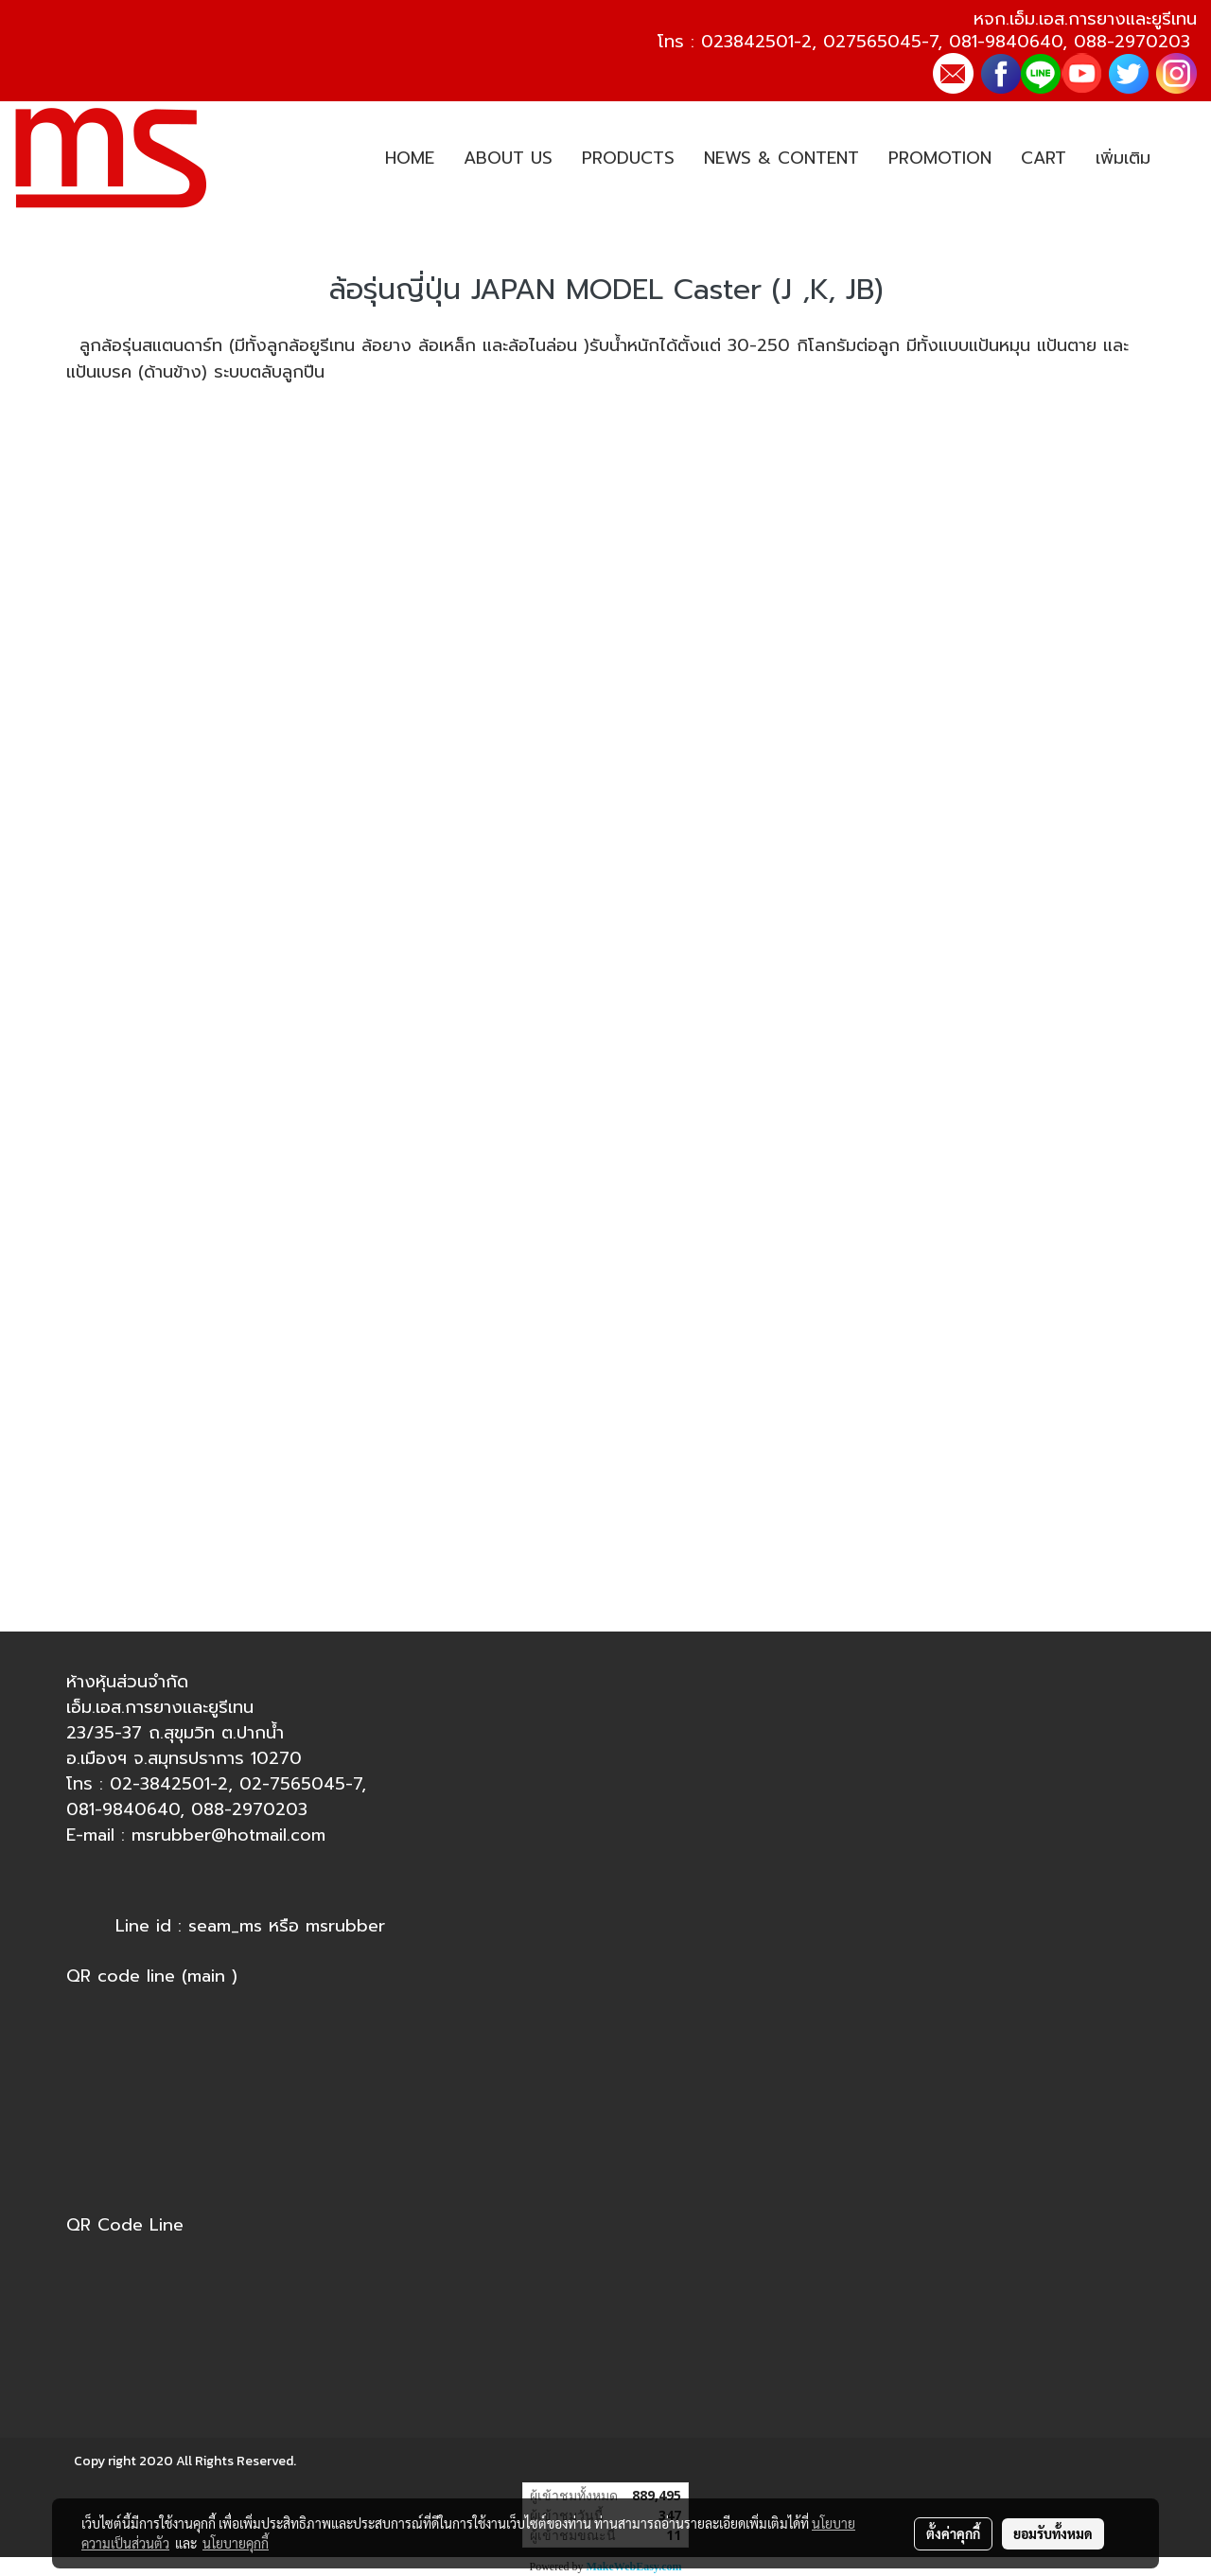  What do you see at coordinates (300, 1784) in the screenshot?
I see `02-7565045-7` at bounding box center [300, 1784].